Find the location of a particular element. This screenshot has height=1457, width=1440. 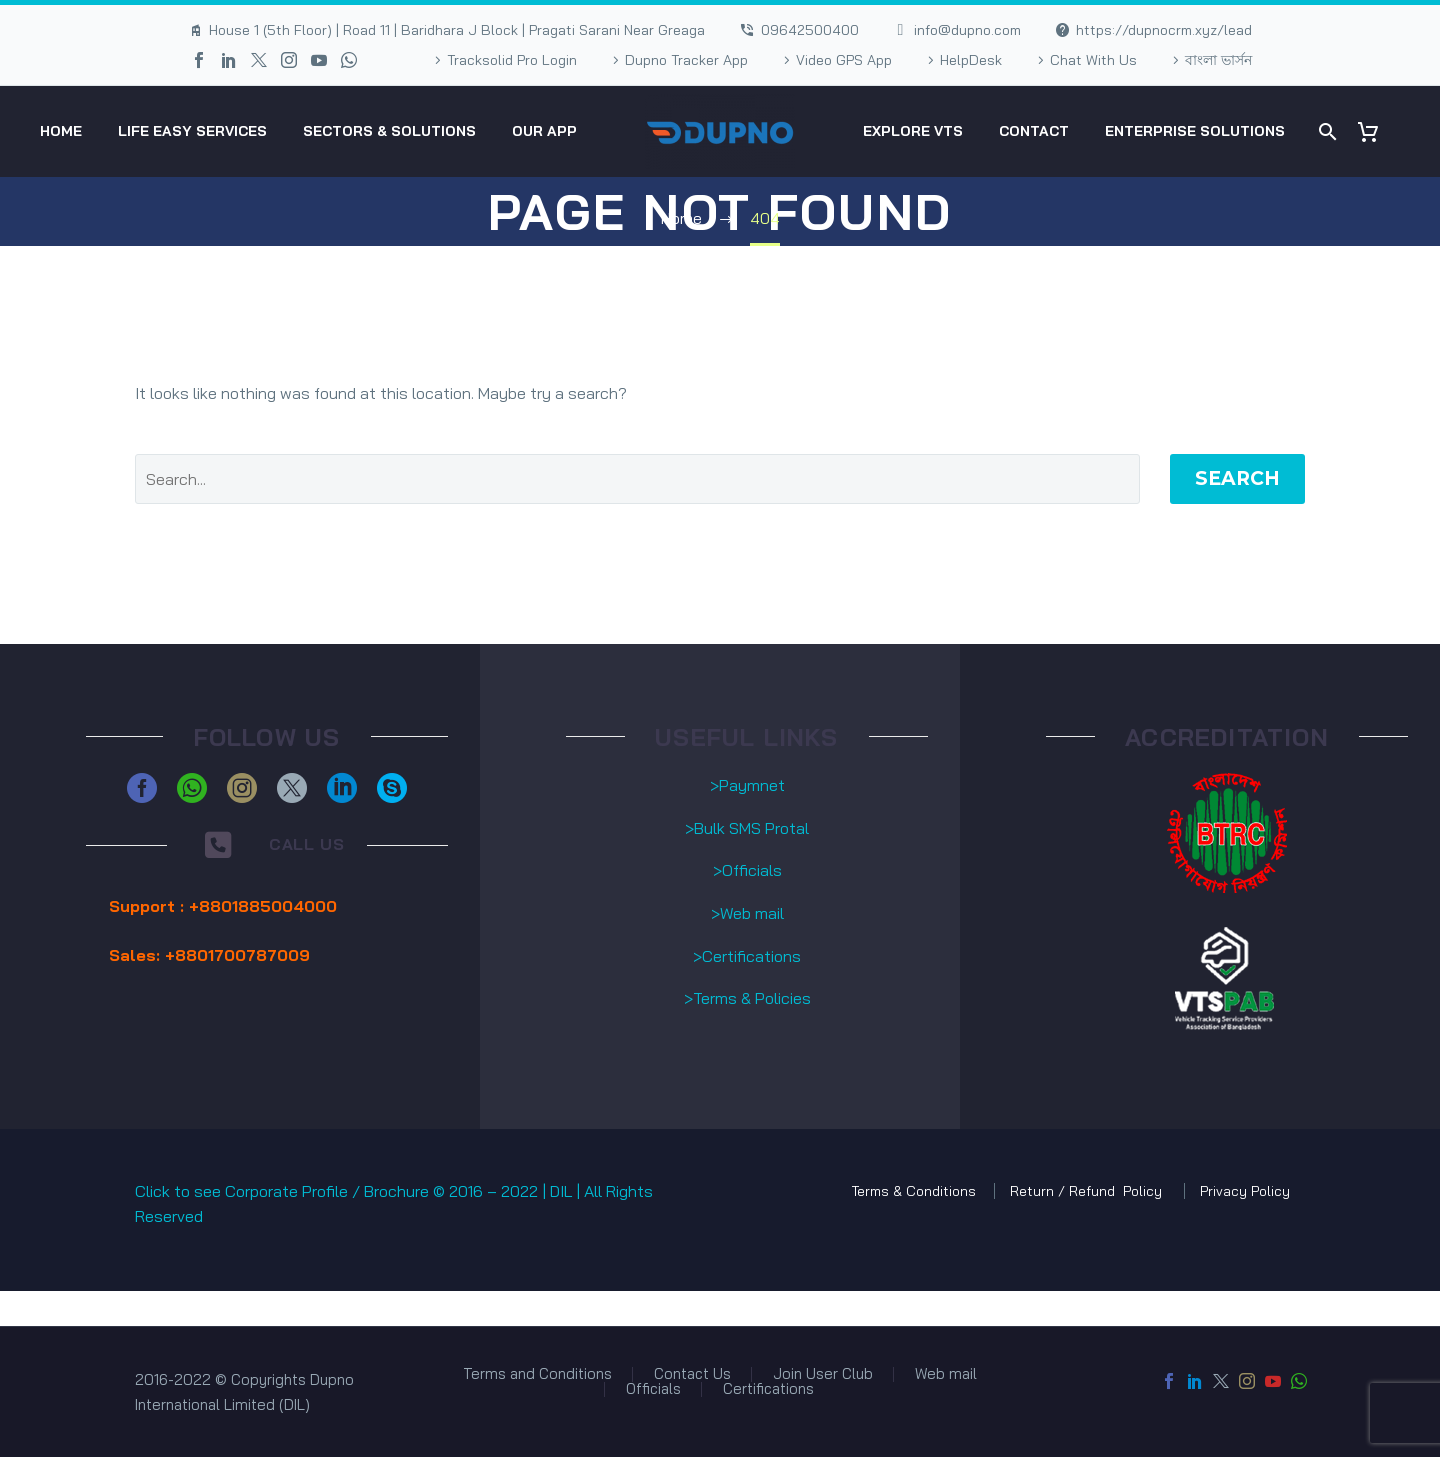

[instagram] is located at coordinates (242, 788).